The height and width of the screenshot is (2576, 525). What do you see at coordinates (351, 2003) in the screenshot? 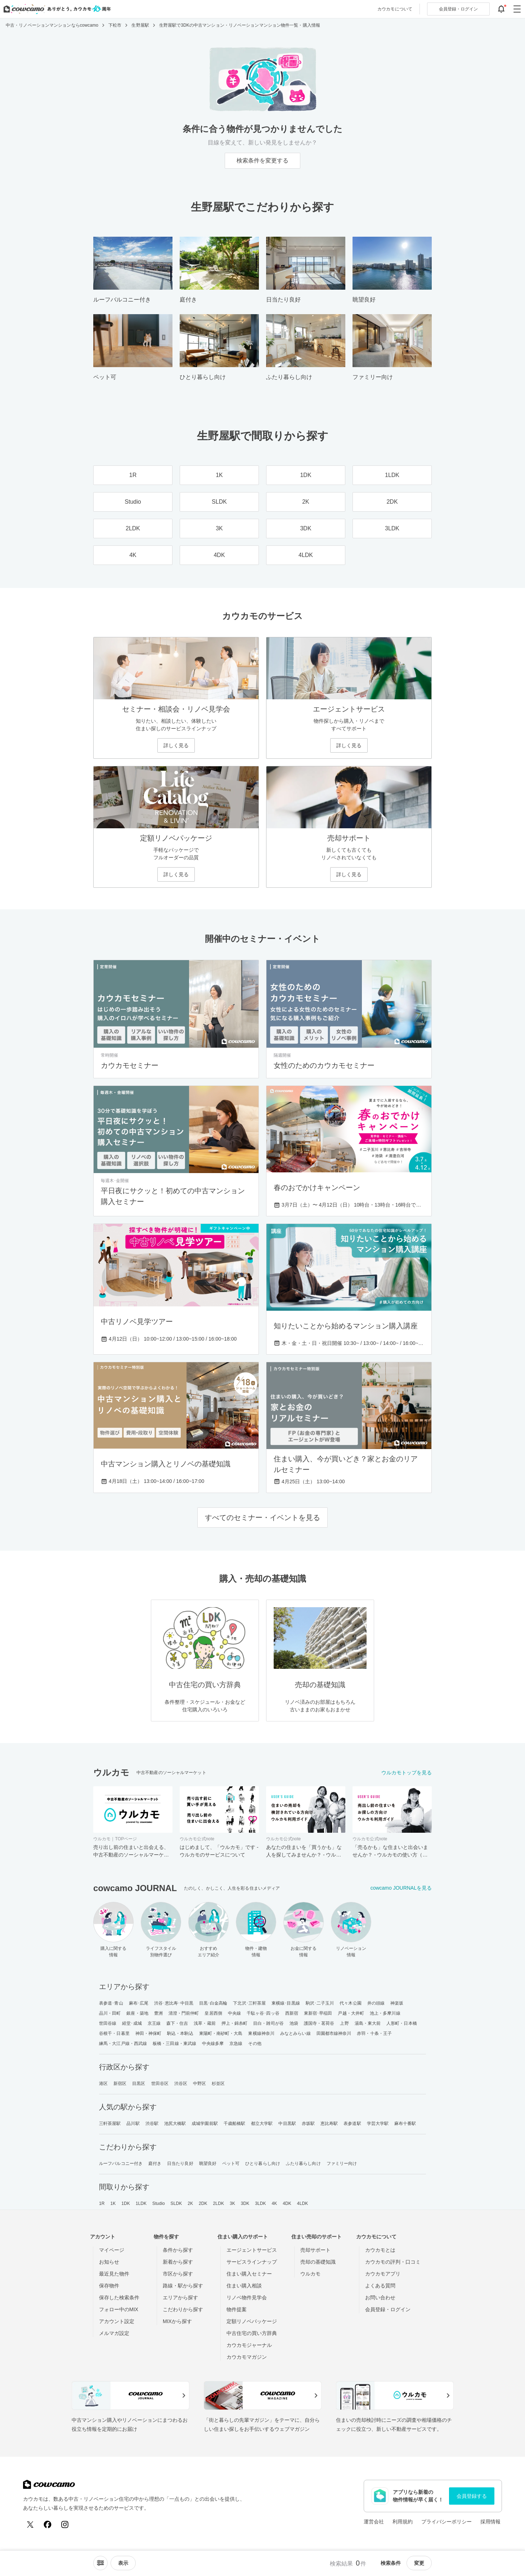
I see `代々木公園` at bounding box center [351, 2003].